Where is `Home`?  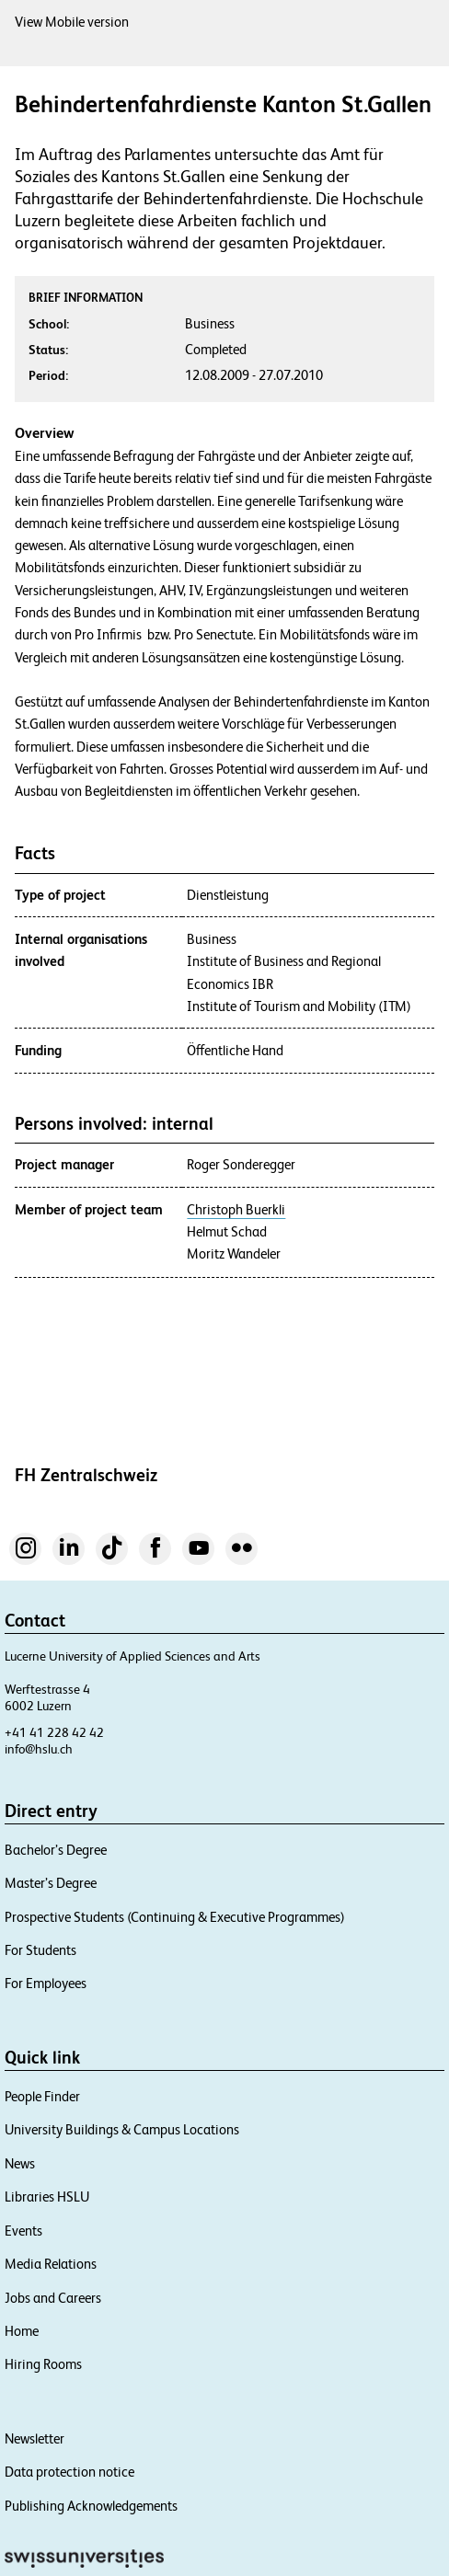
Home is located at coordinates (22, 2331).